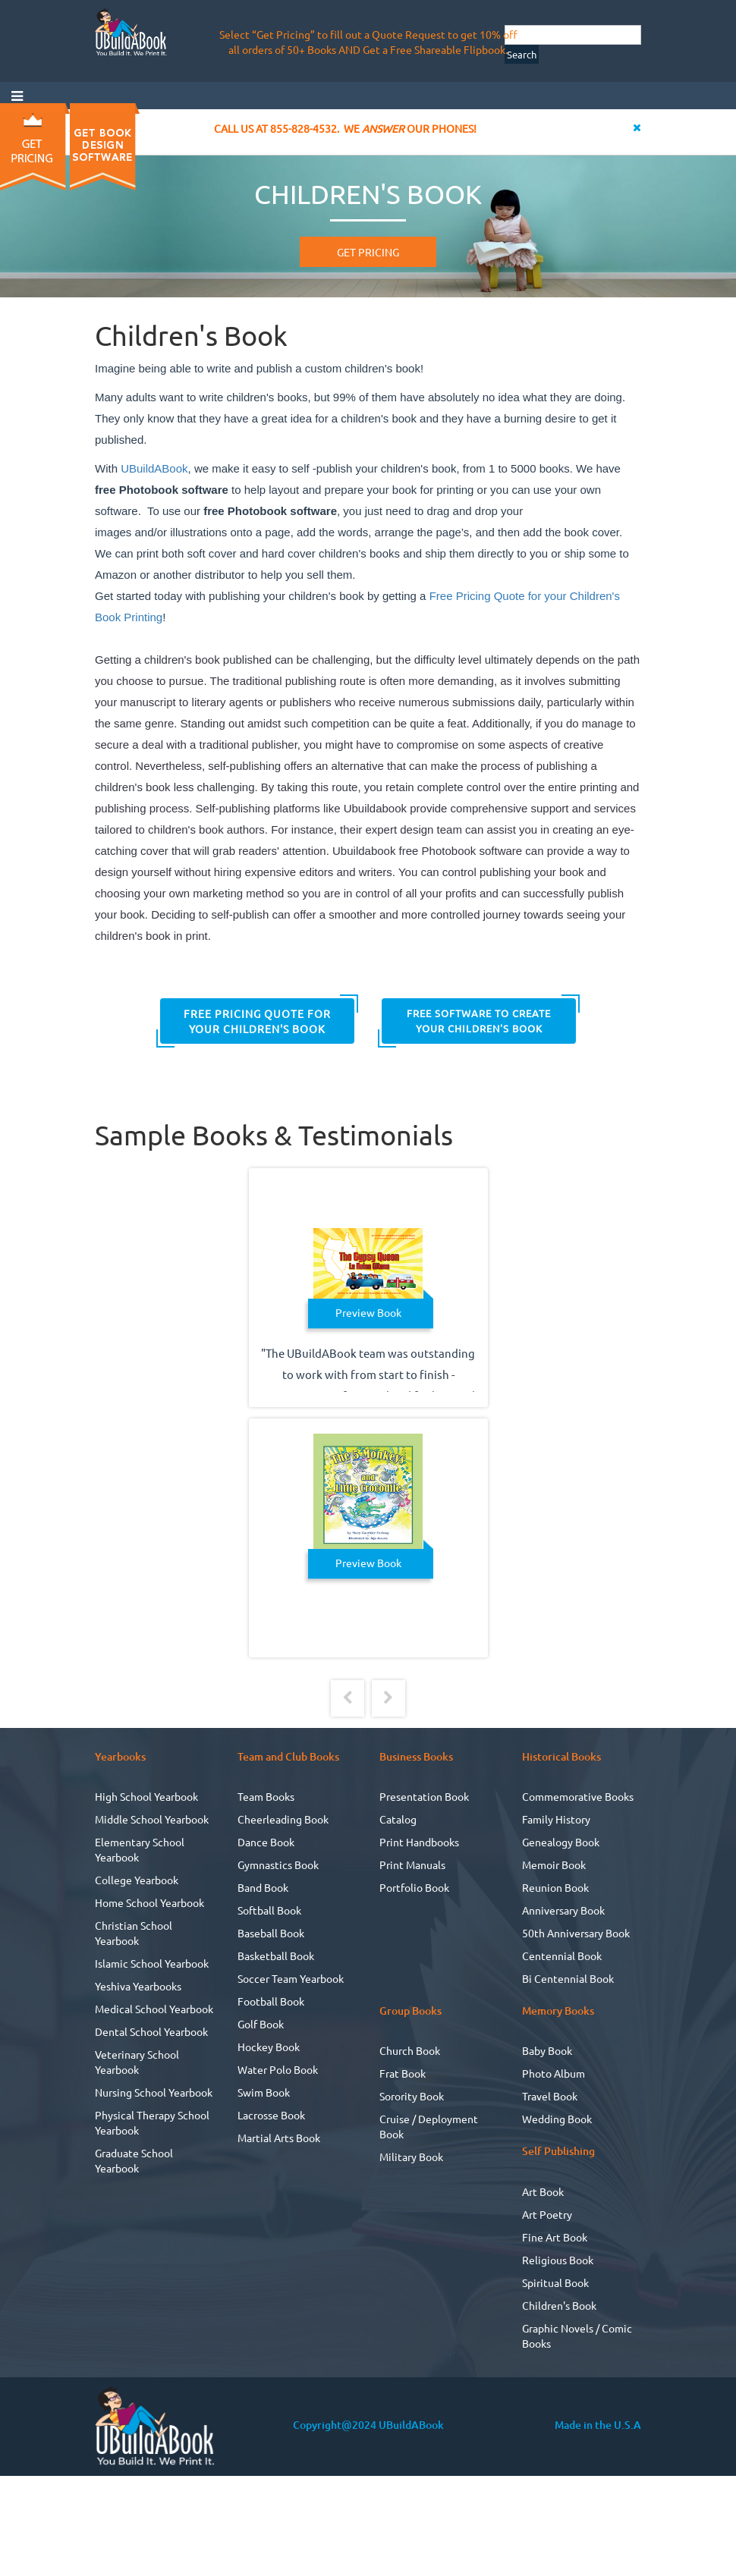  What do you see at coordinates (154, 2008) in the screenshot?
I see `Medical School Yearbook` at bounding box center [154, 2008].